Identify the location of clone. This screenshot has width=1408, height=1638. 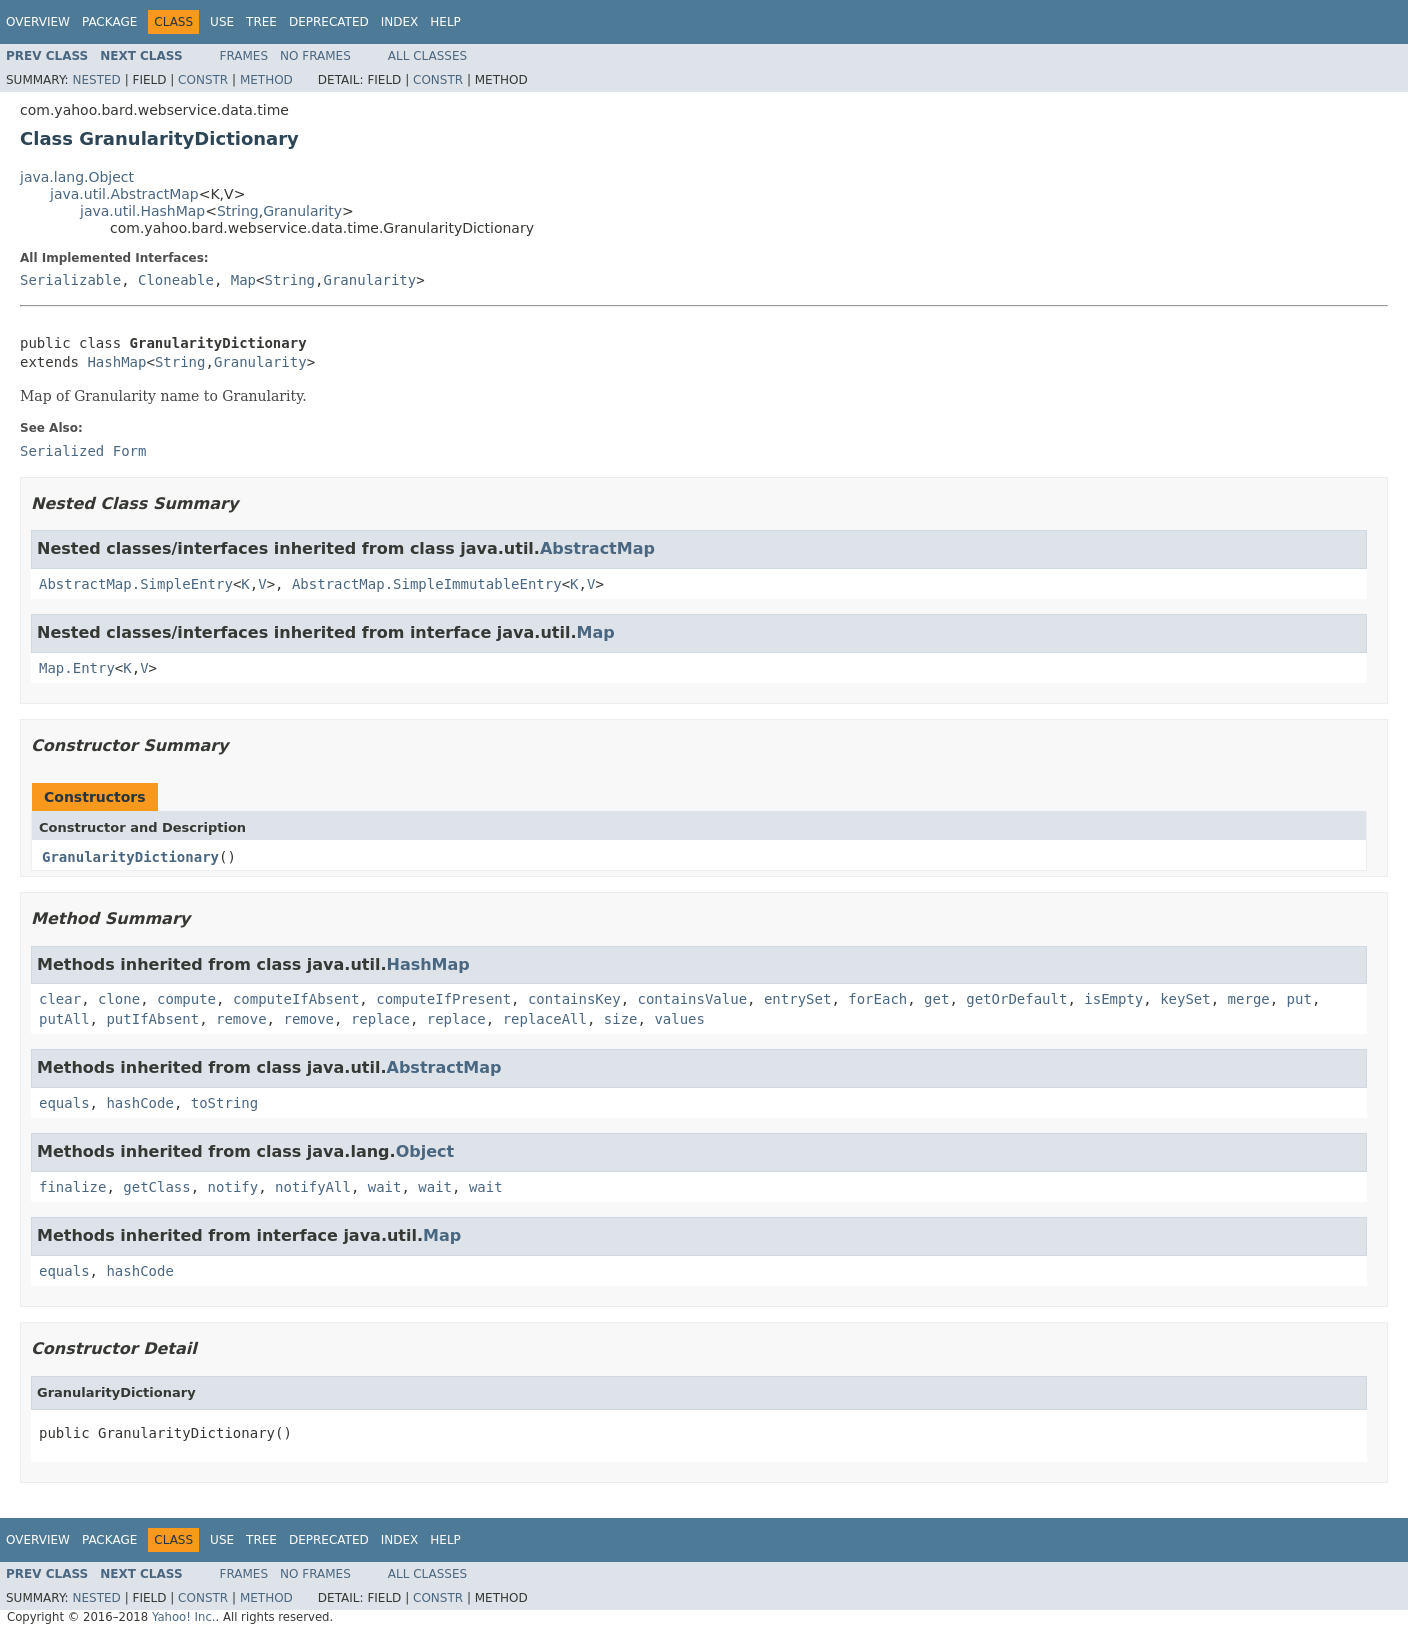
(119, 999).